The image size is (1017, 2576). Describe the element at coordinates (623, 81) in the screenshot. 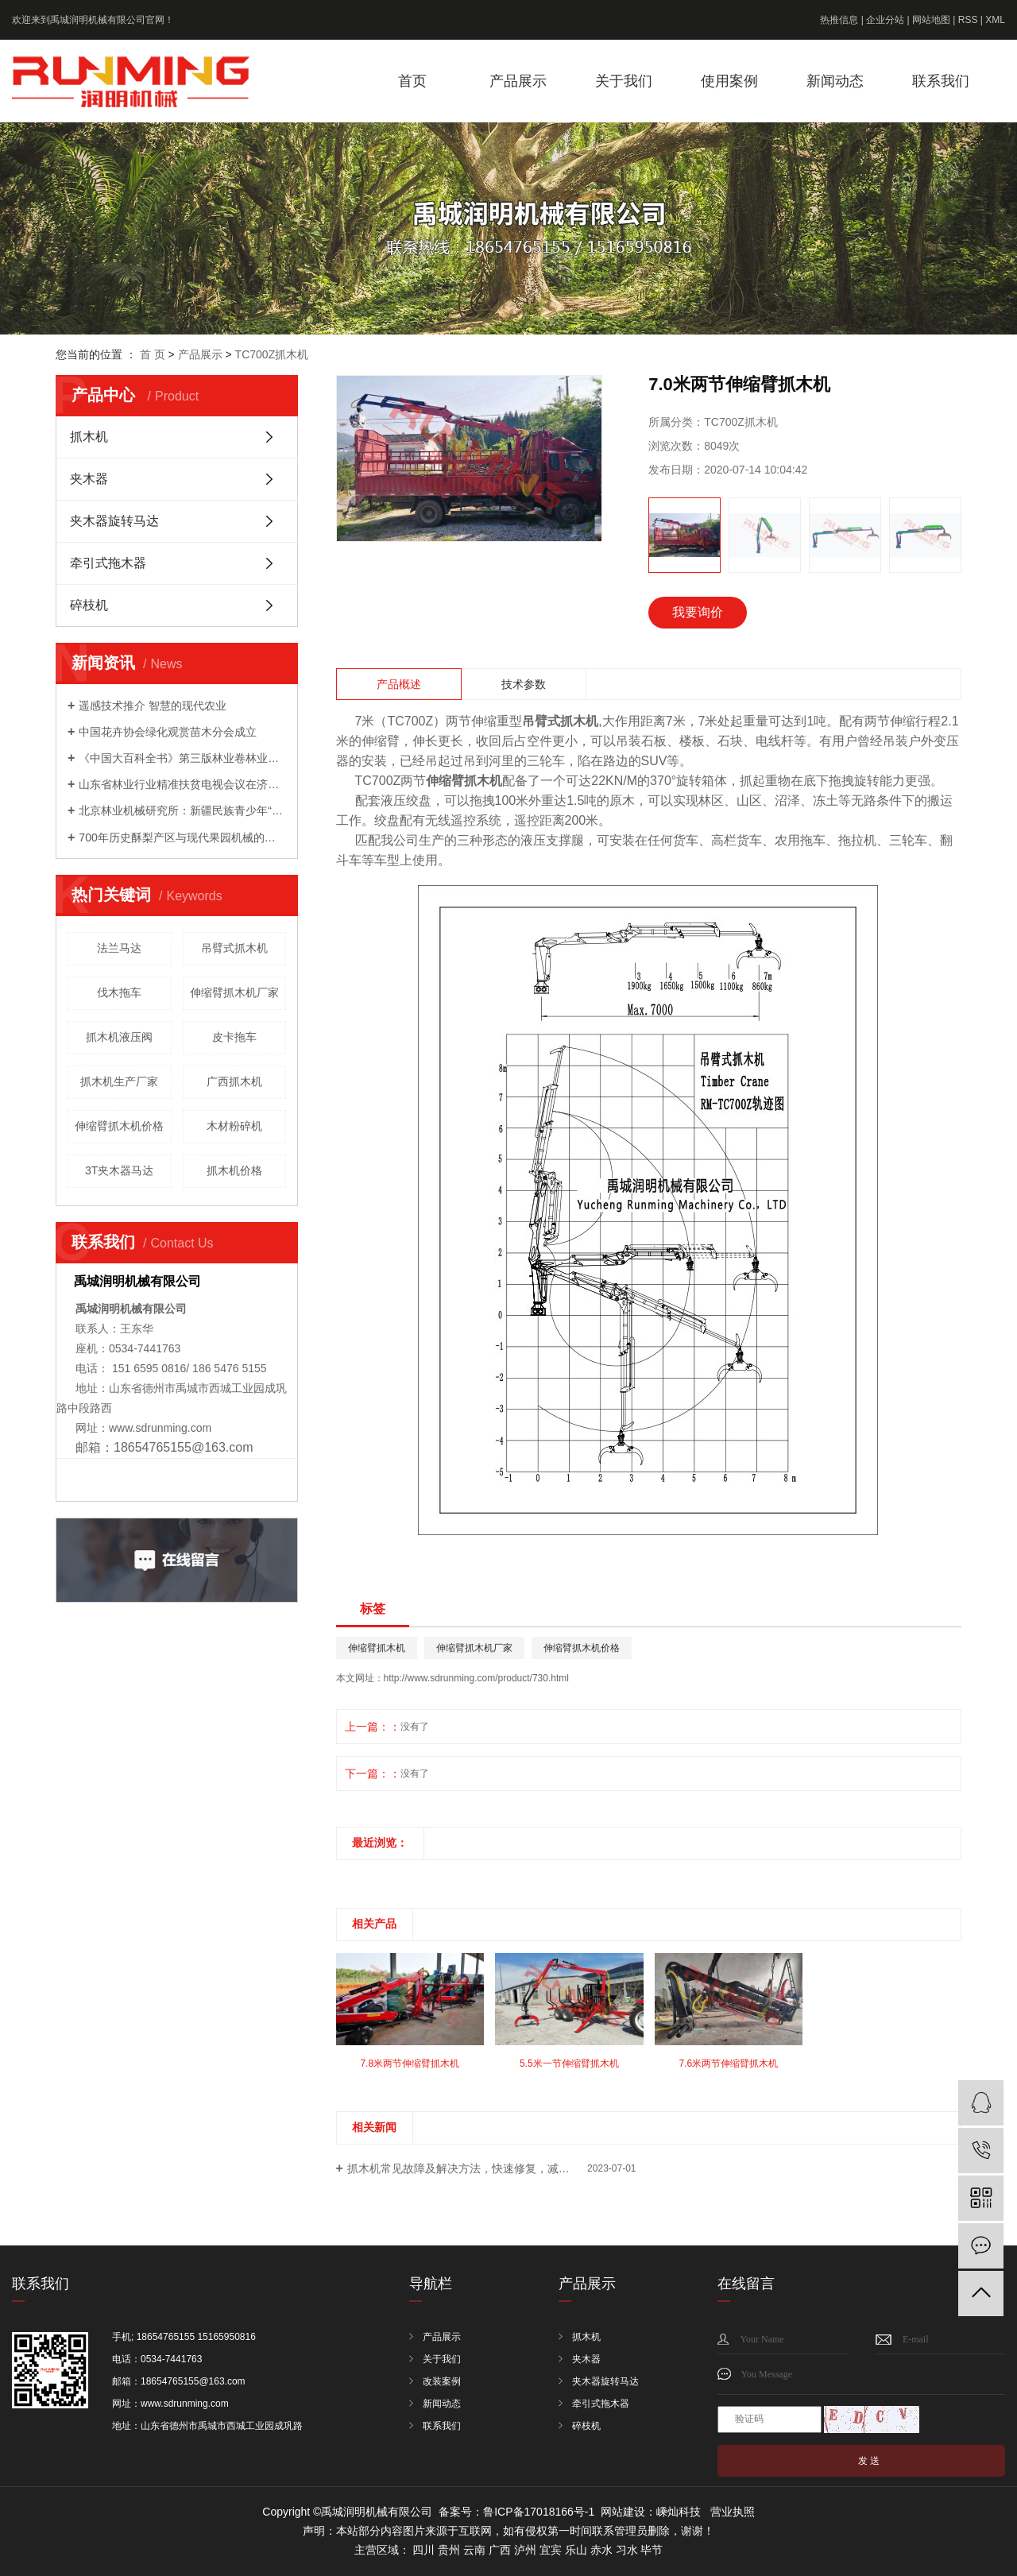

I see `关于我们` at that location.